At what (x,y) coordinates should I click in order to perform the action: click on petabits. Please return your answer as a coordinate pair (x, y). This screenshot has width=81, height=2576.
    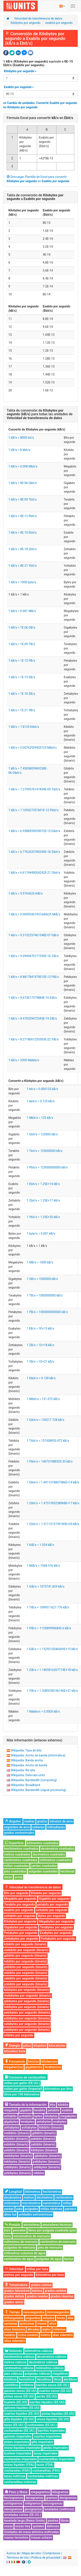
    Looking at the image, I should click on (53, 2110).